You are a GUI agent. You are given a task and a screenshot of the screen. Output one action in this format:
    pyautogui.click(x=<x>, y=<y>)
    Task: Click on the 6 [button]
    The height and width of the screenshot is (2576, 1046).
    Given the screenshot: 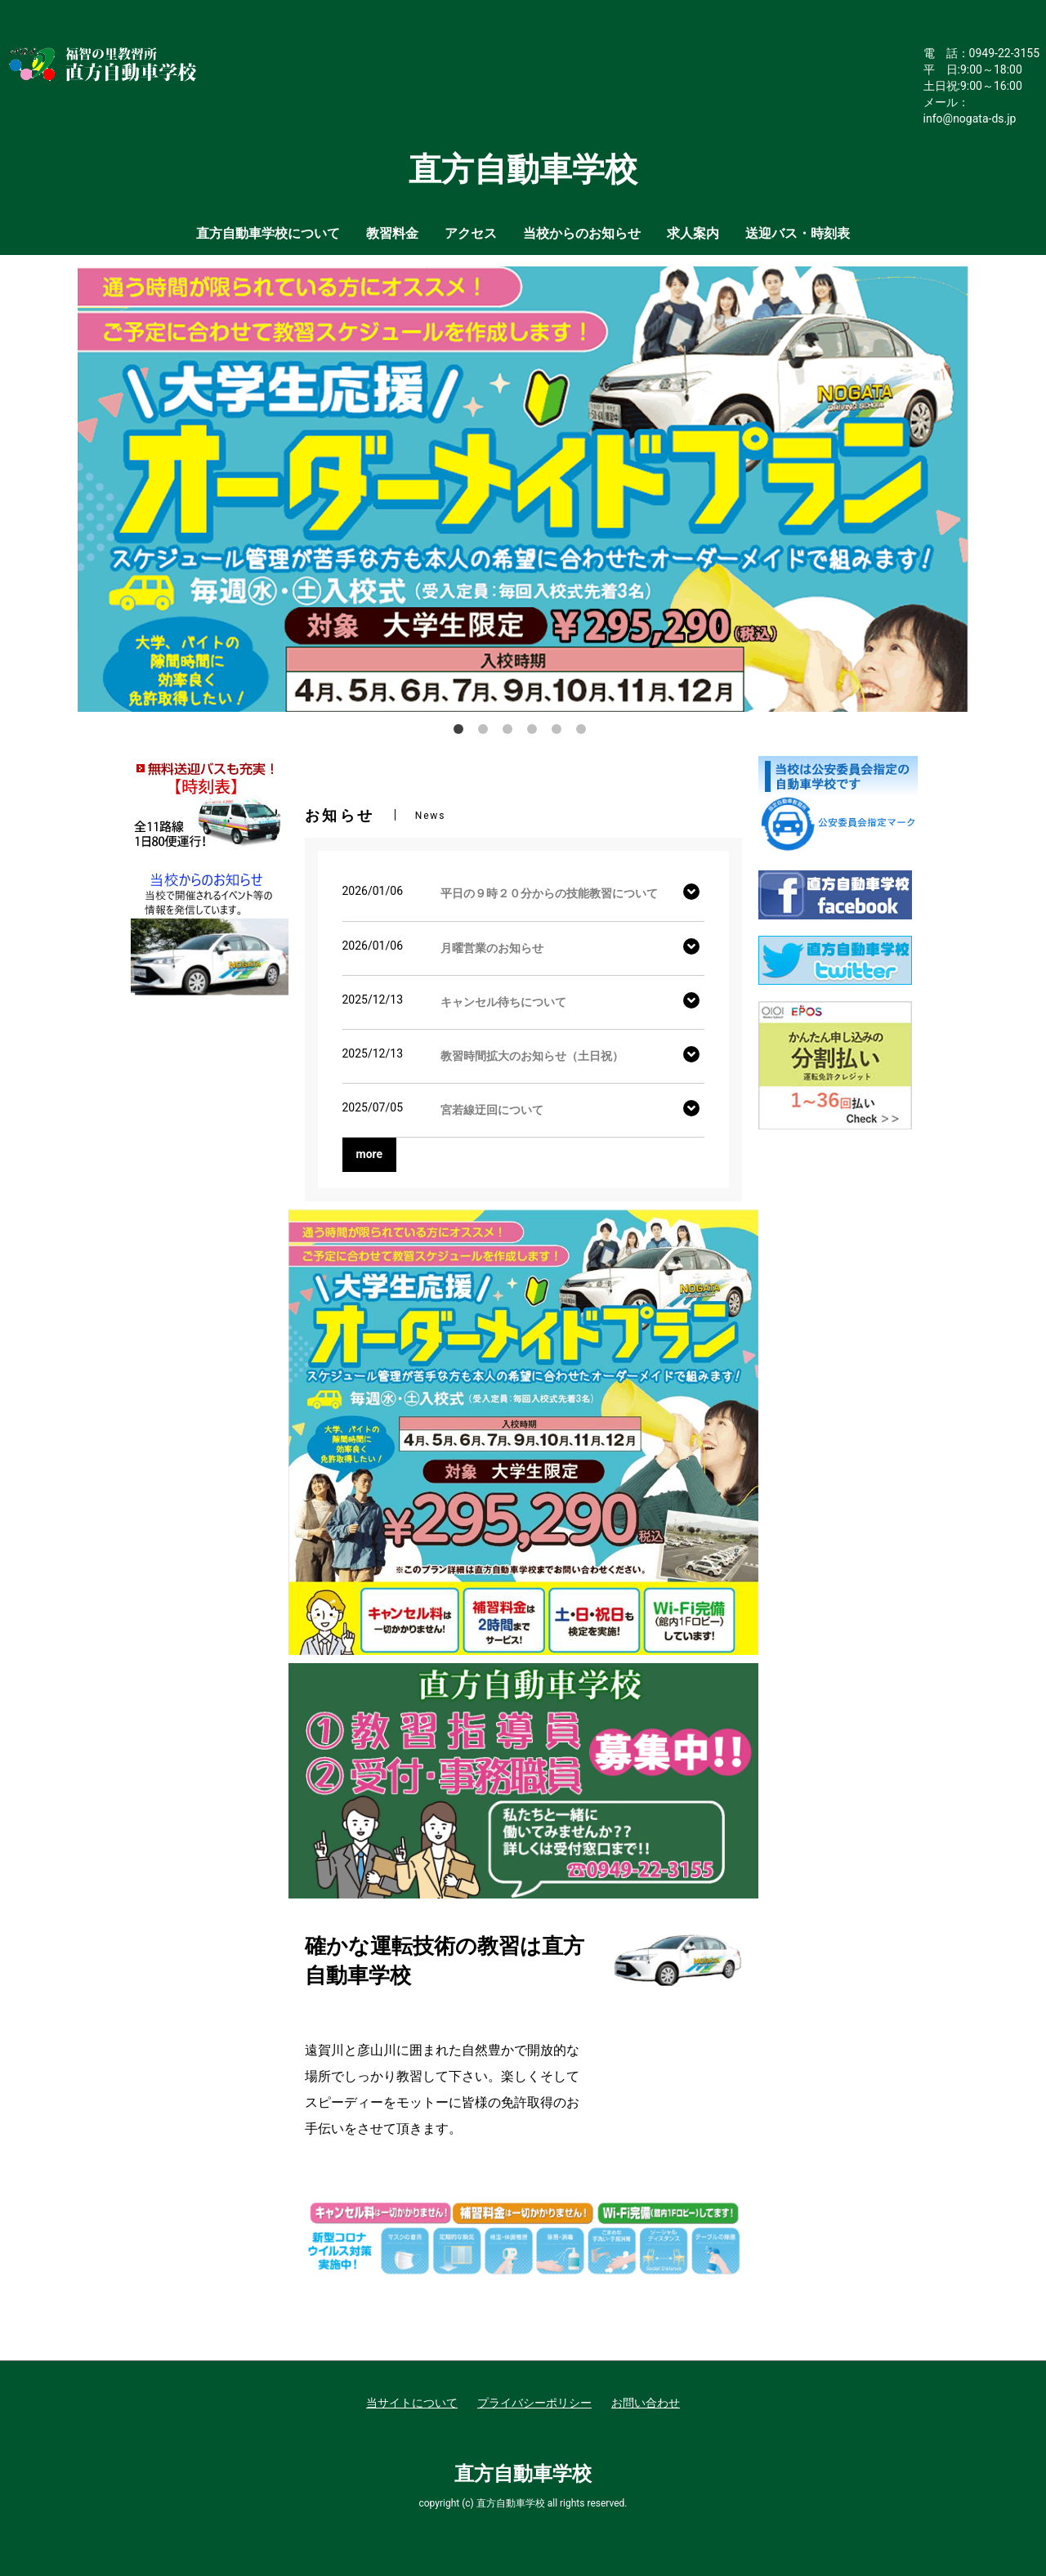 What is the action you would take?
    pyautogui.click(x=584, y=732)
    